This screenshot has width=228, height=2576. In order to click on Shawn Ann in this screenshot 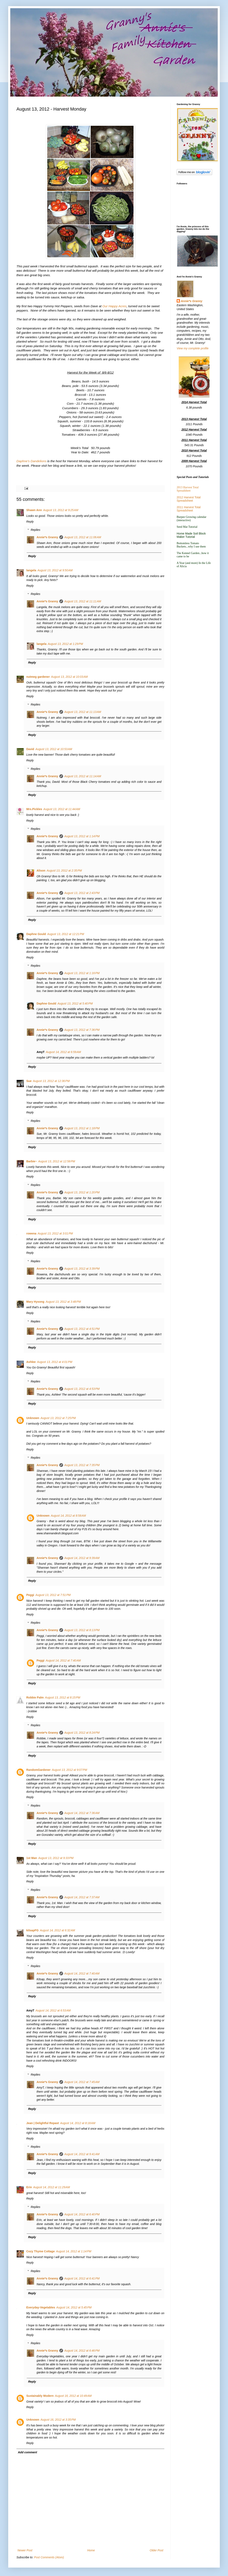, I will do `click(34, 510)`.